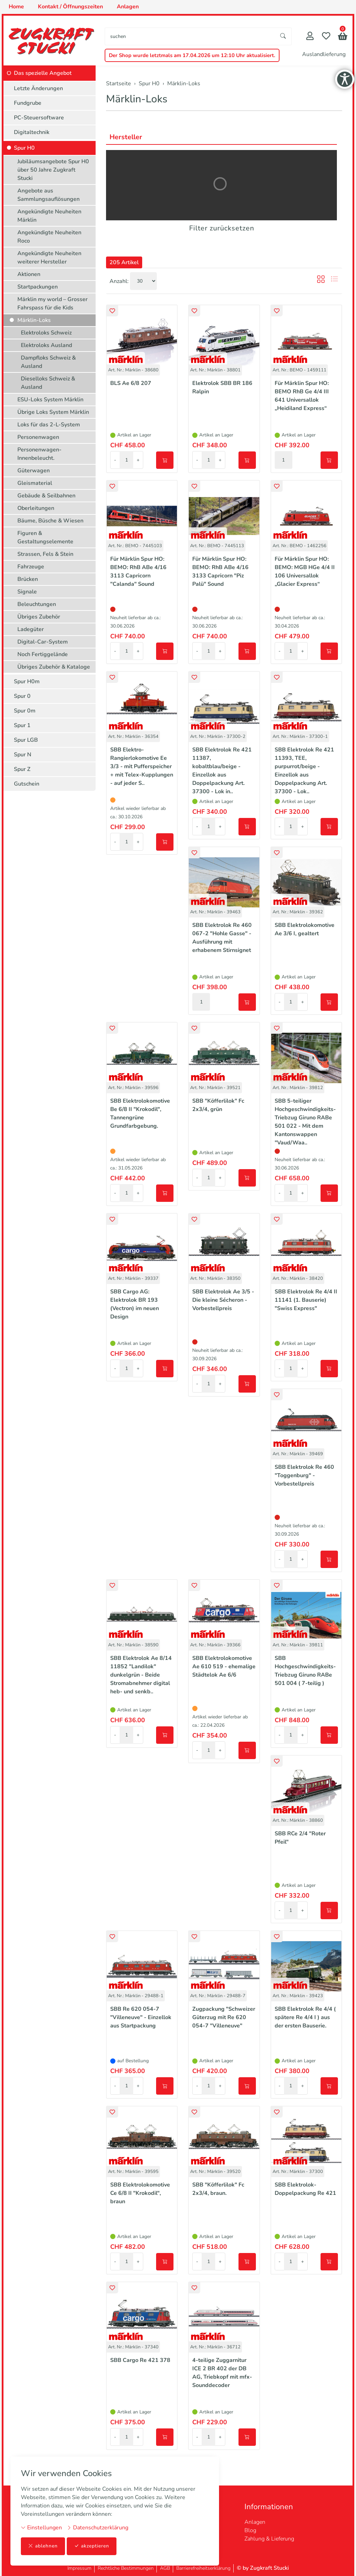  What do you see at coordinates (79, 2568) in the screenshot?
I see `Impressum` at bounding box center [79, 2568].